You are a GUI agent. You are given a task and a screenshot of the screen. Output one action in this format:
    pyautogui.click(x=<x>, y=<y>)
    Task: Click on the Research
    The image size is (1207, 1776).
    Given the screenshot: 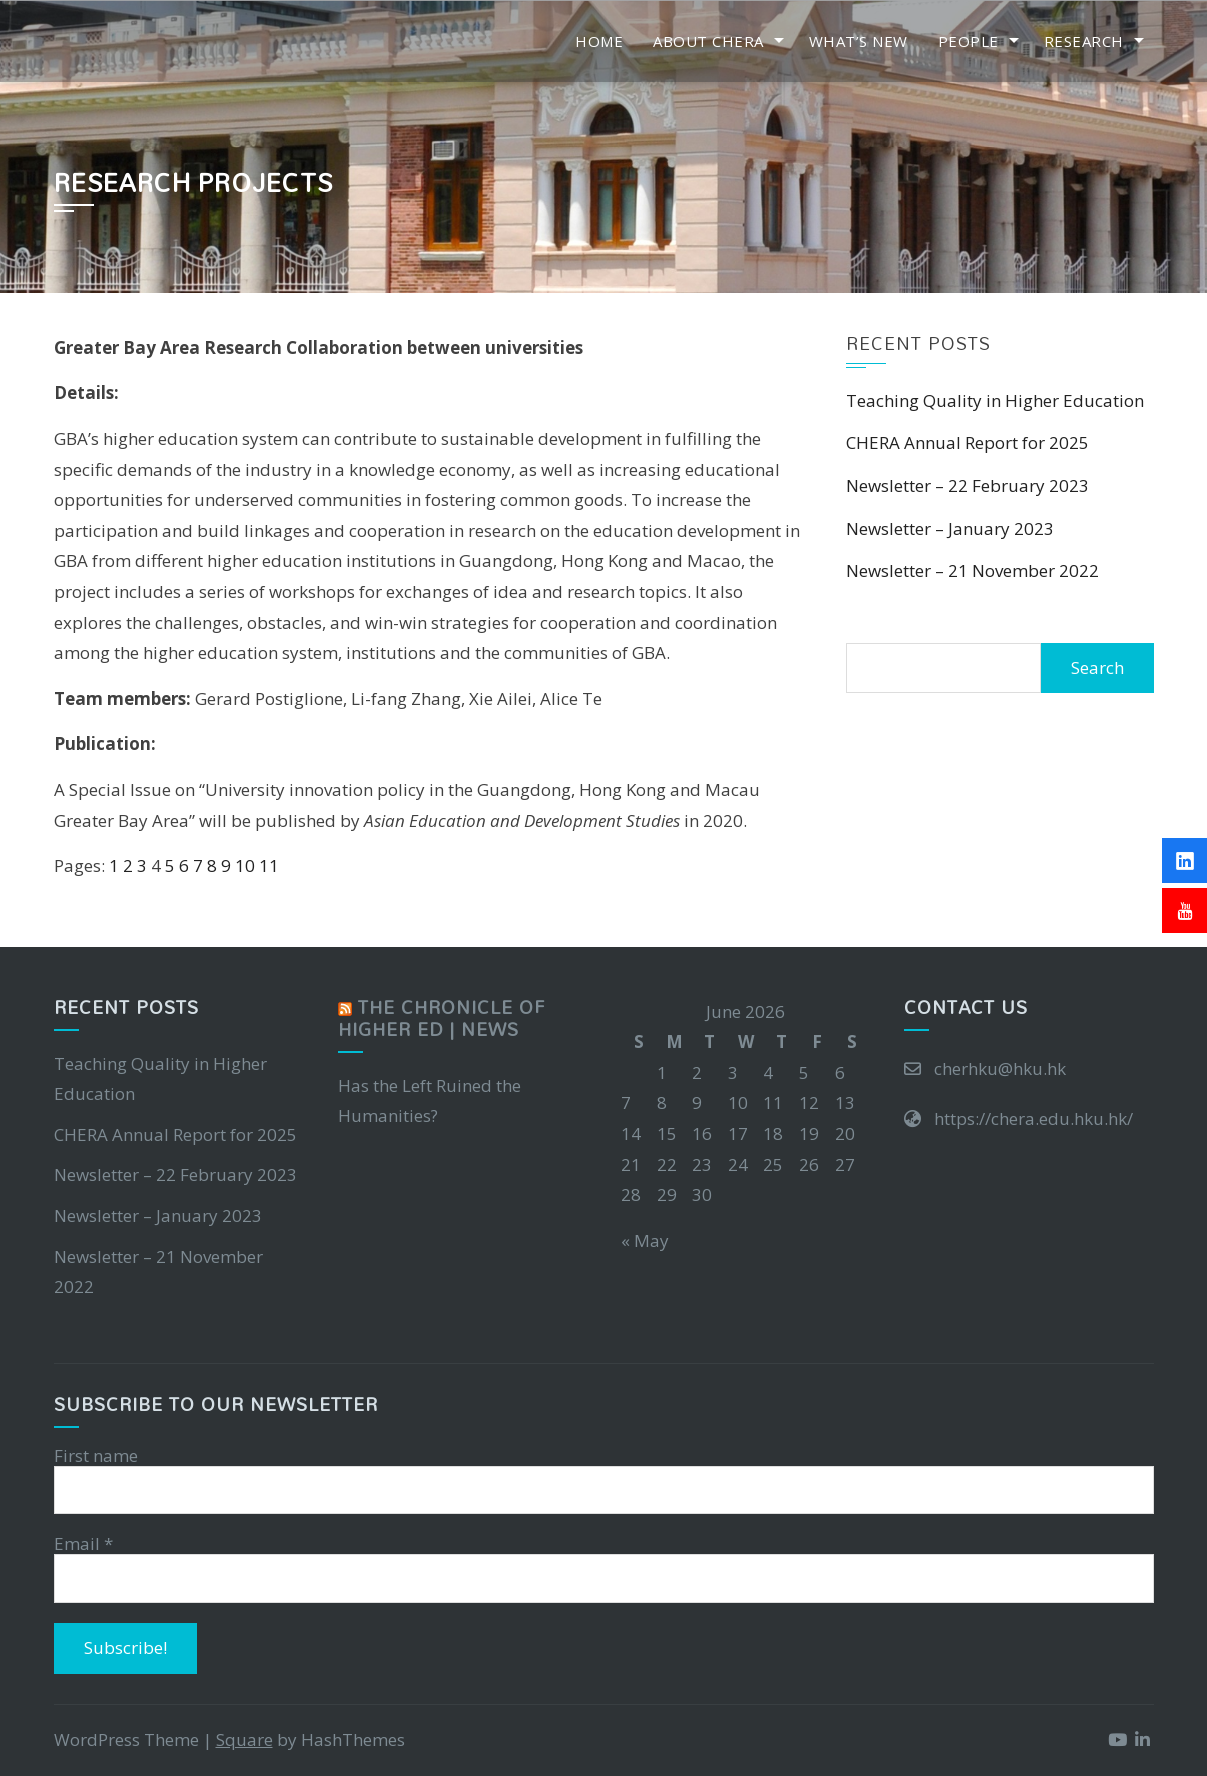 What is the action you would take?
    pyautogui.click(x=1084, y=41)
    